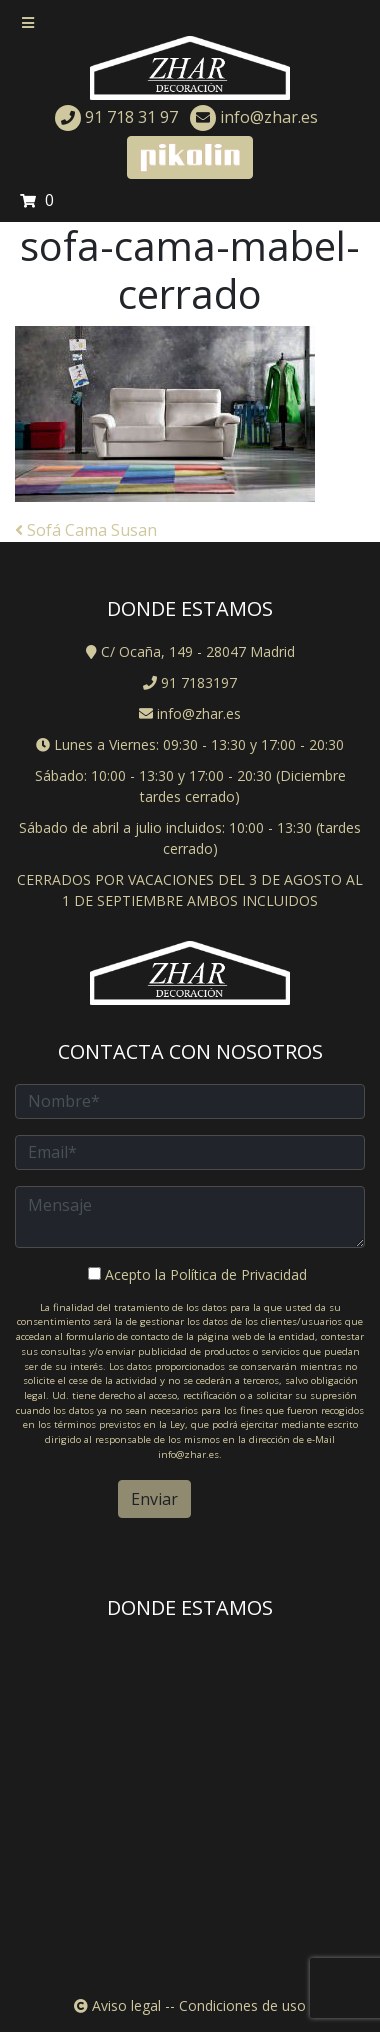 This screenshot has width=380, height=2032. I want to click on Aviso legal, so click(124, 2005).